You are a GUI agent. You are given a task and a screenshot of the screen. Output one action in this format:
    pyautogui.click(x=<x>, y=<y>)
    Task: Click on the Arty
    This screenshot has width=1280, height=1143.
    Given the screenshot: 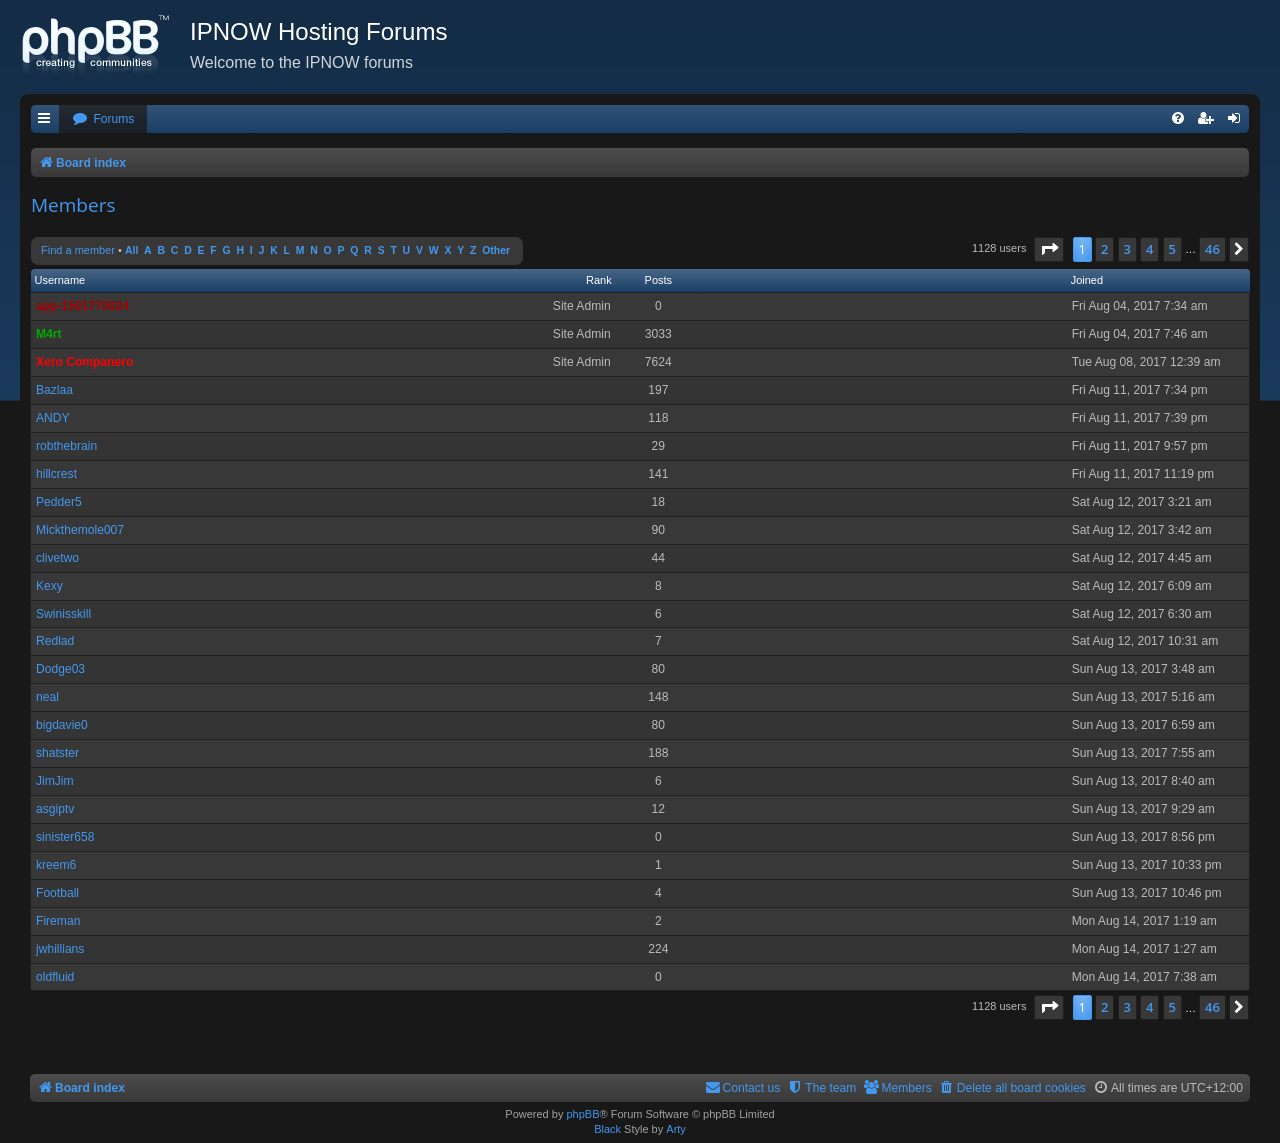 What is the action you would take?
    pyautogui.click(x=676, y=1129)
    